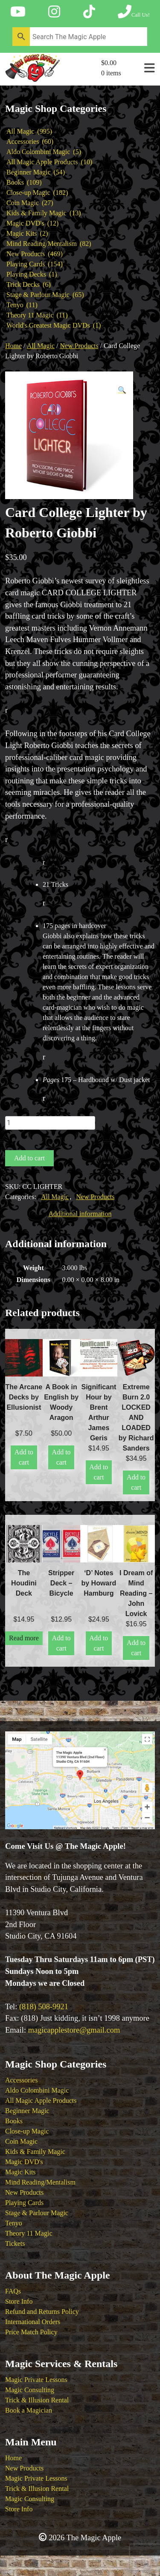  What do you see at coordinates (13, 2223) in the screenshot?
I see `Tenyo` at bounding box center [13, 2223].